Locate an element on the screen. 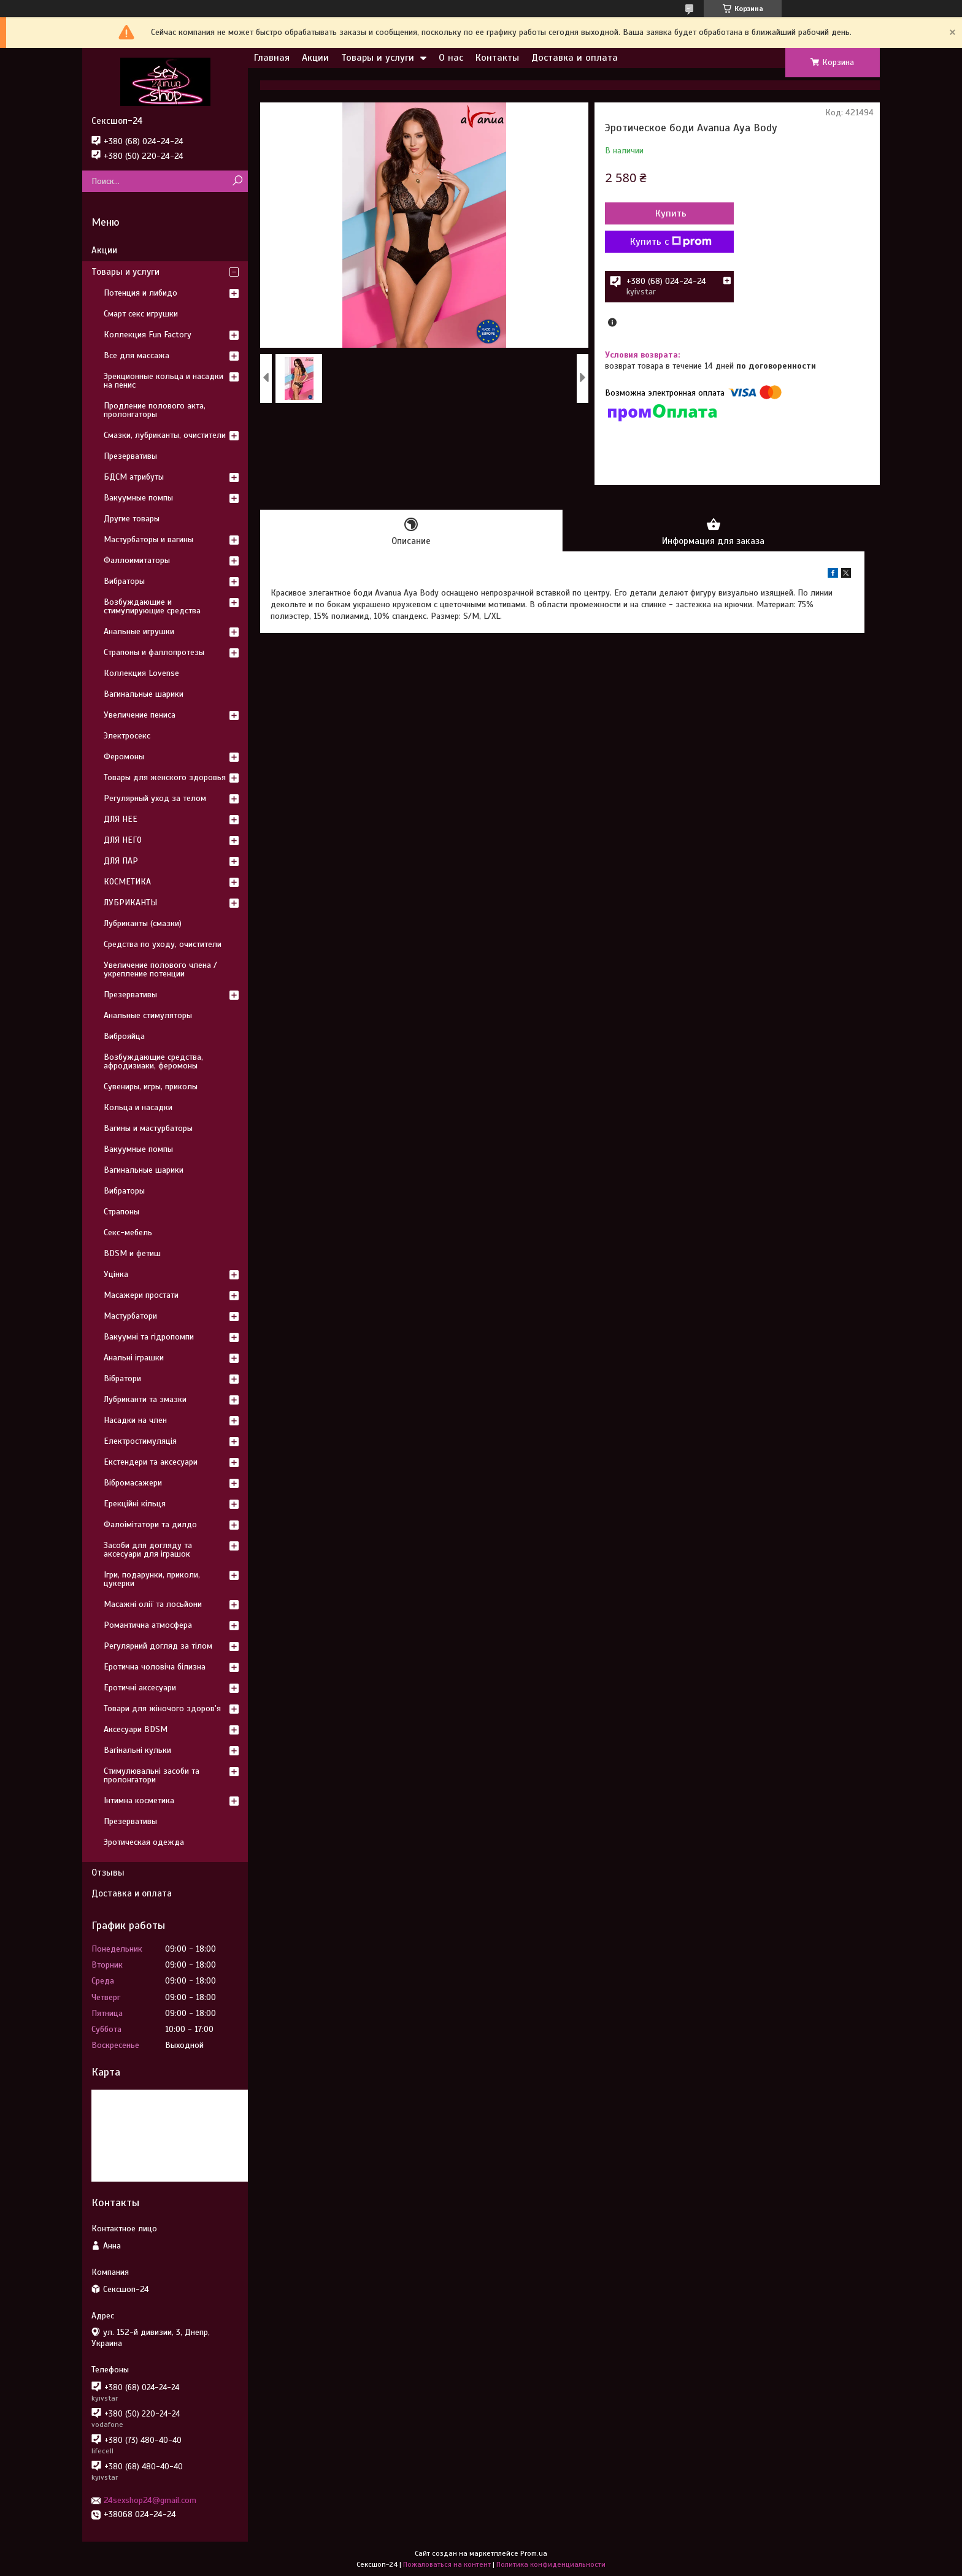 This screenshot has height=2576, width=962. Анальні іграшки is located at coordinates (134, 1357).